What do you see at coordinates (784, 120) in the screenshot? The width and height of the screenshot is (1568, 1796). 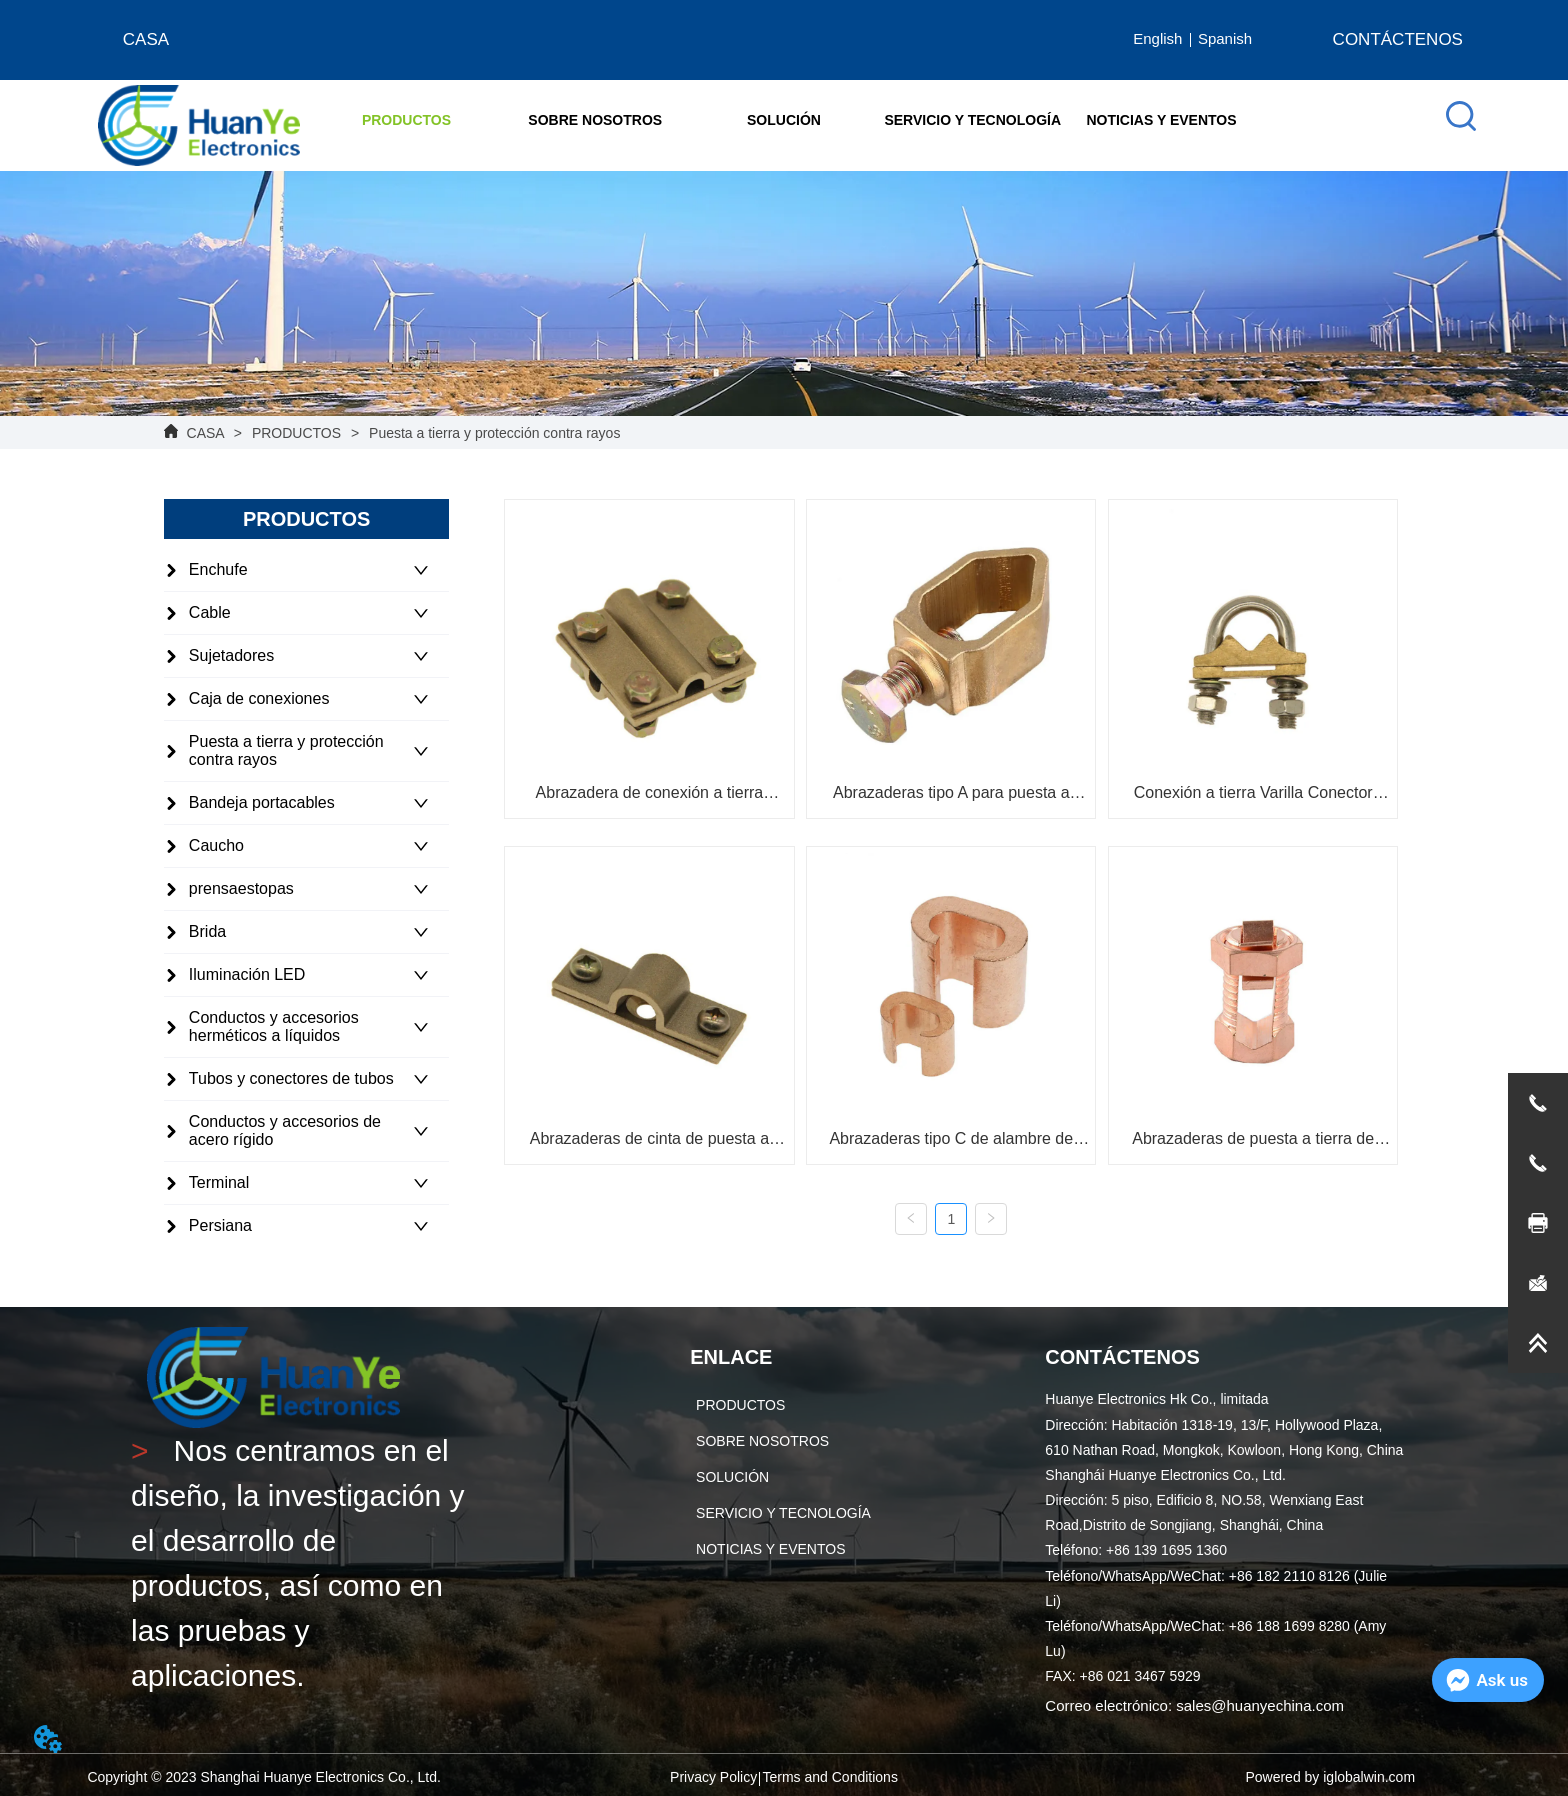 I see `[menu]` at bounding box center [784, 120].